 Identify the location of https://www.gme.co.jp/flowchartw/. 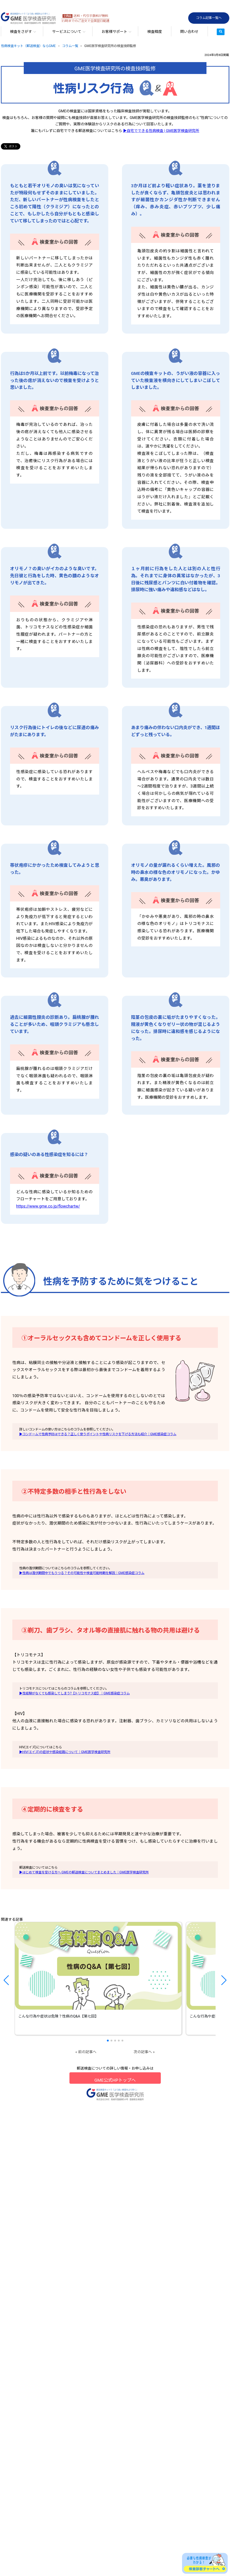
(48, 1206).